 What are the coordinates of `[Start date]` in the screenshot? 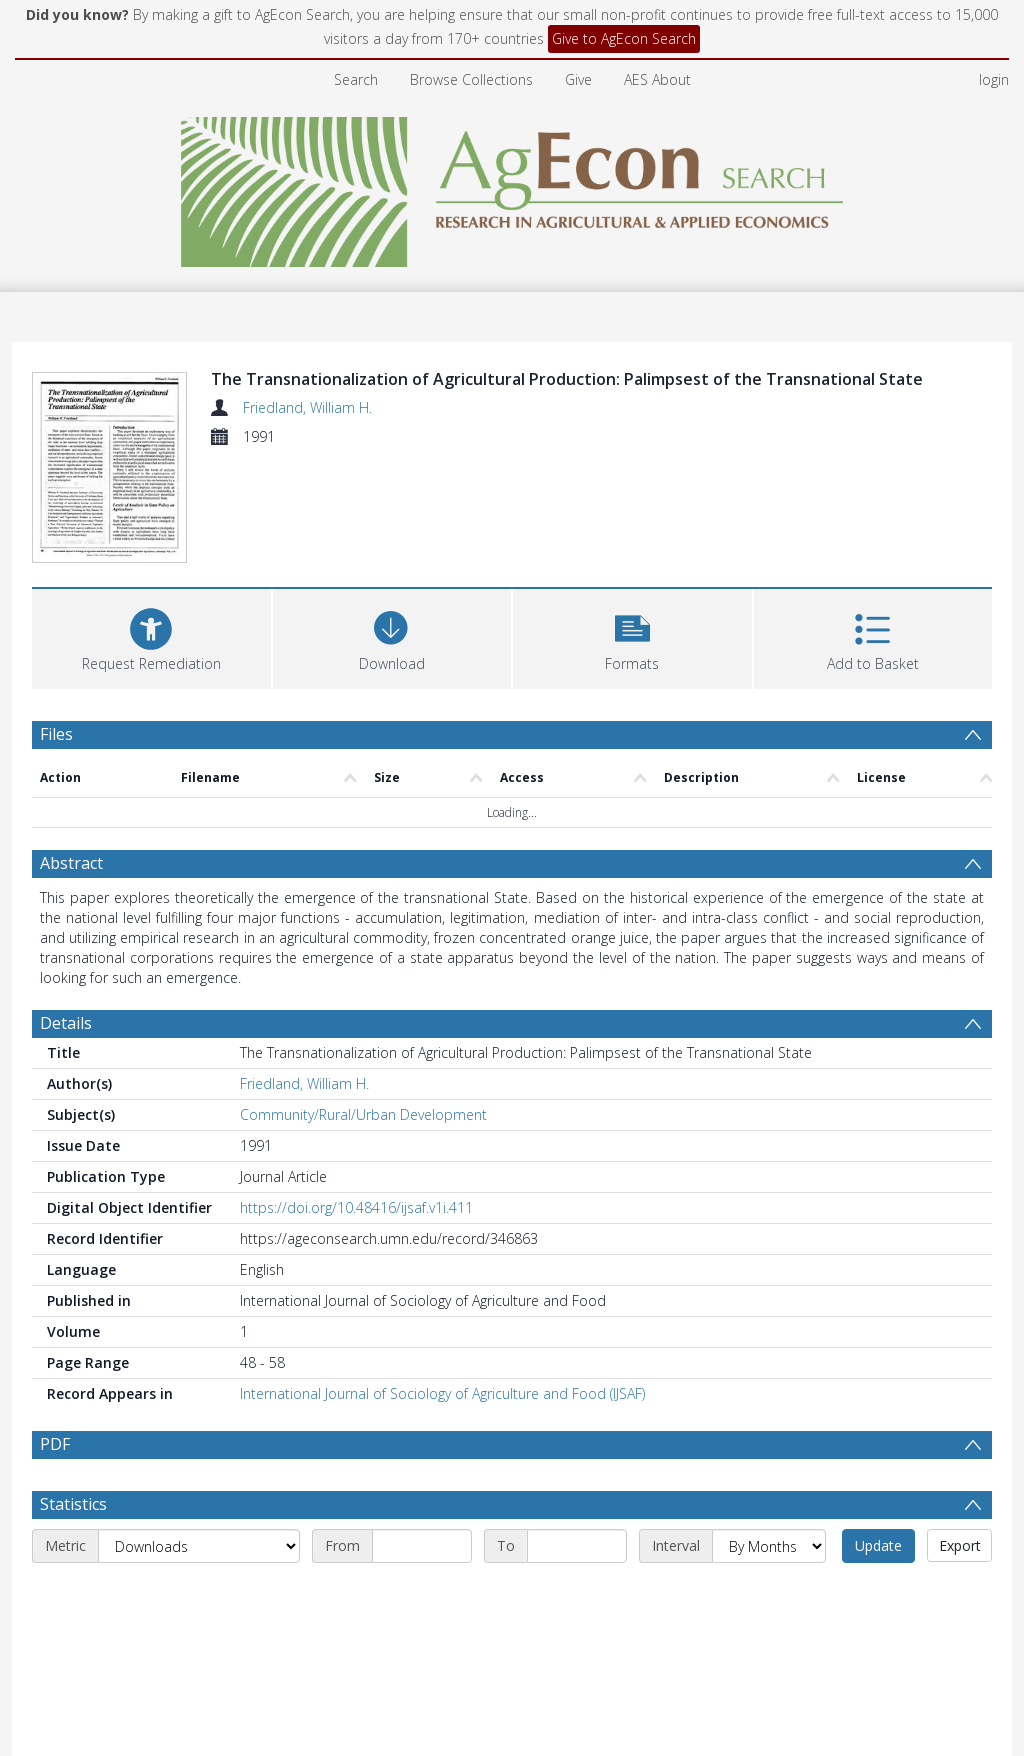 It's located at (422, 1546).